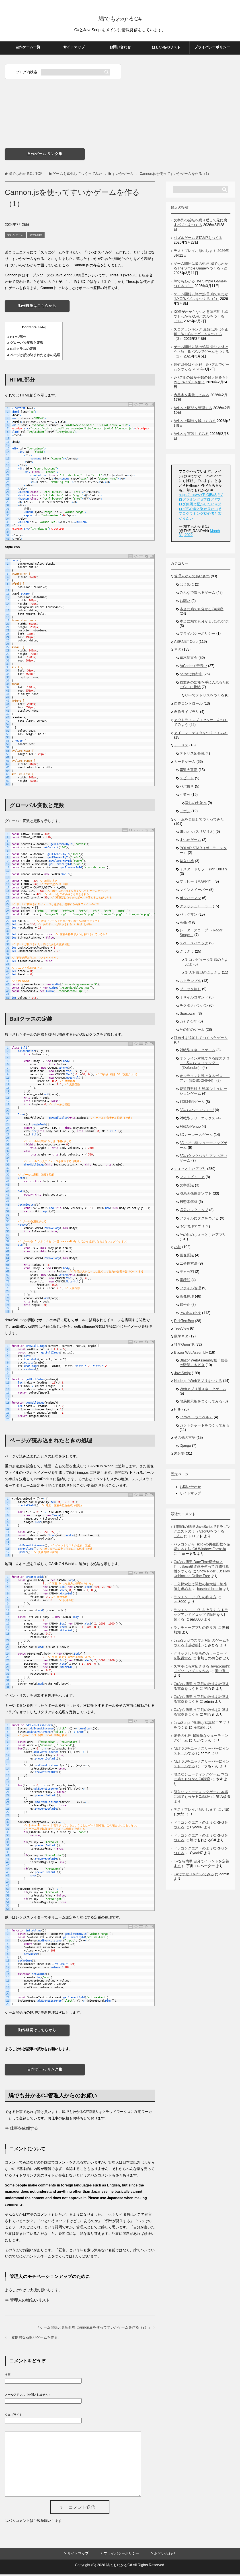 This screenshot has height=2576, width=240. Describe the element at coordinates (195, 422) in the screenshot. I see `AVL木で問題を解いてみる` at that location.